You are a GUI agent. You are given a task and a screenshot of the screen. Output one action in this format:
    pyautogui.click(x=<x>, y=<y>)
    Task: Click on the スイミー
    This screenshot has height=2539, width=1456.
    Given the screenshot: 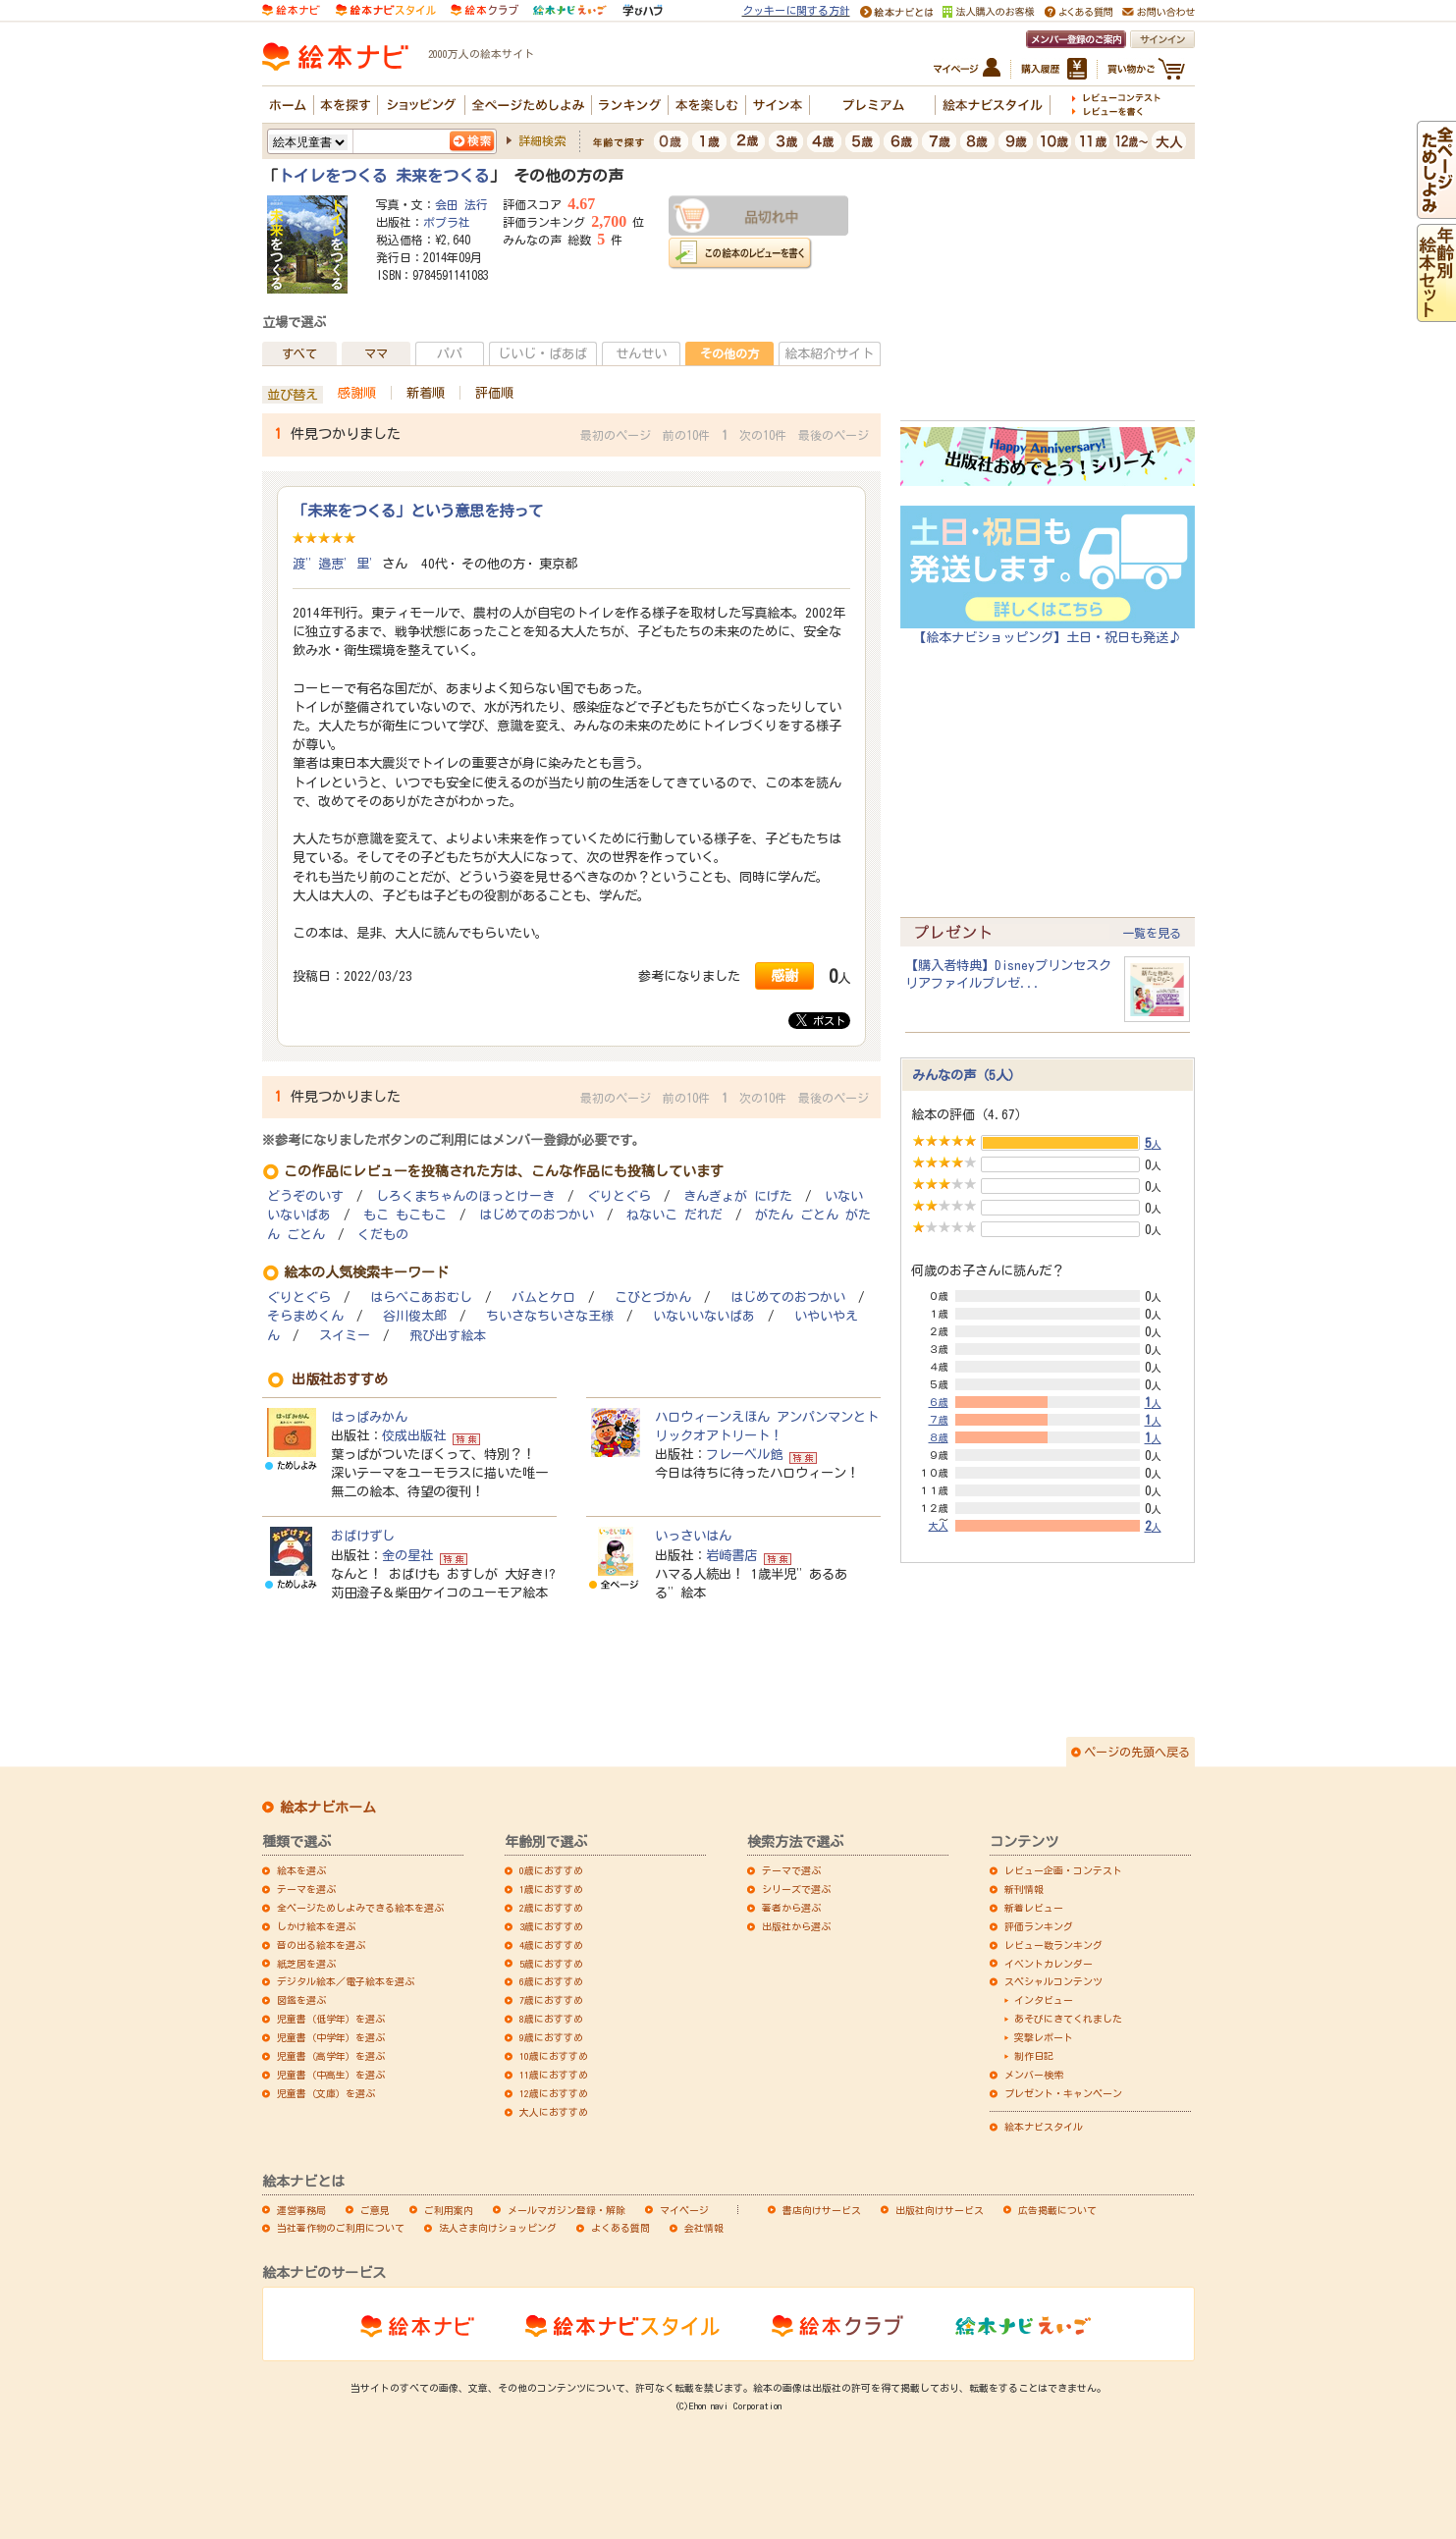 What is the action you would take?
    pyautogui.click(x=344, y=1335)
    